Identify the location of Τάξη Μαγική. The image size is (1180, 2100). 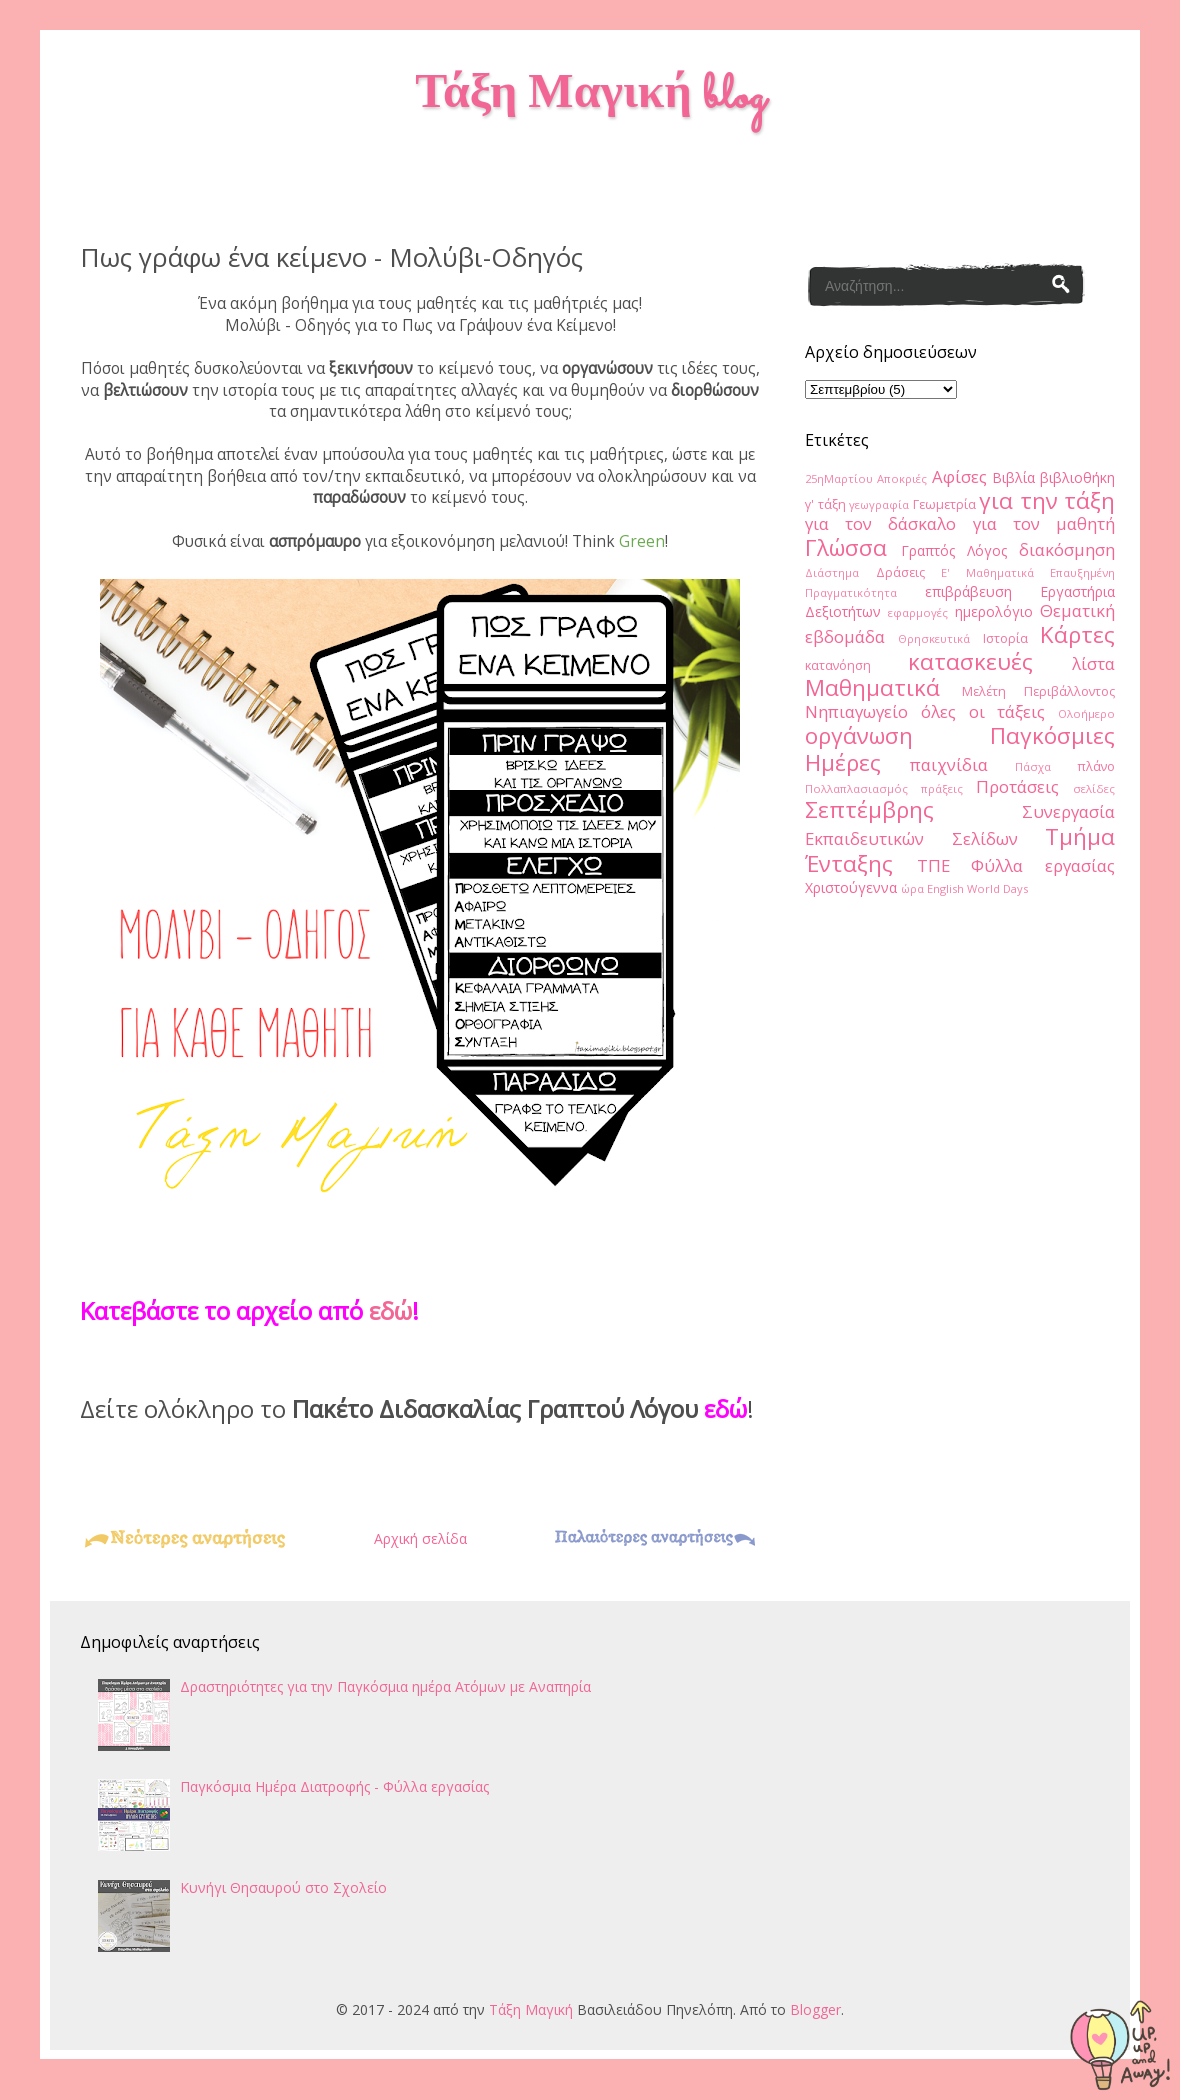
(531, 2009).